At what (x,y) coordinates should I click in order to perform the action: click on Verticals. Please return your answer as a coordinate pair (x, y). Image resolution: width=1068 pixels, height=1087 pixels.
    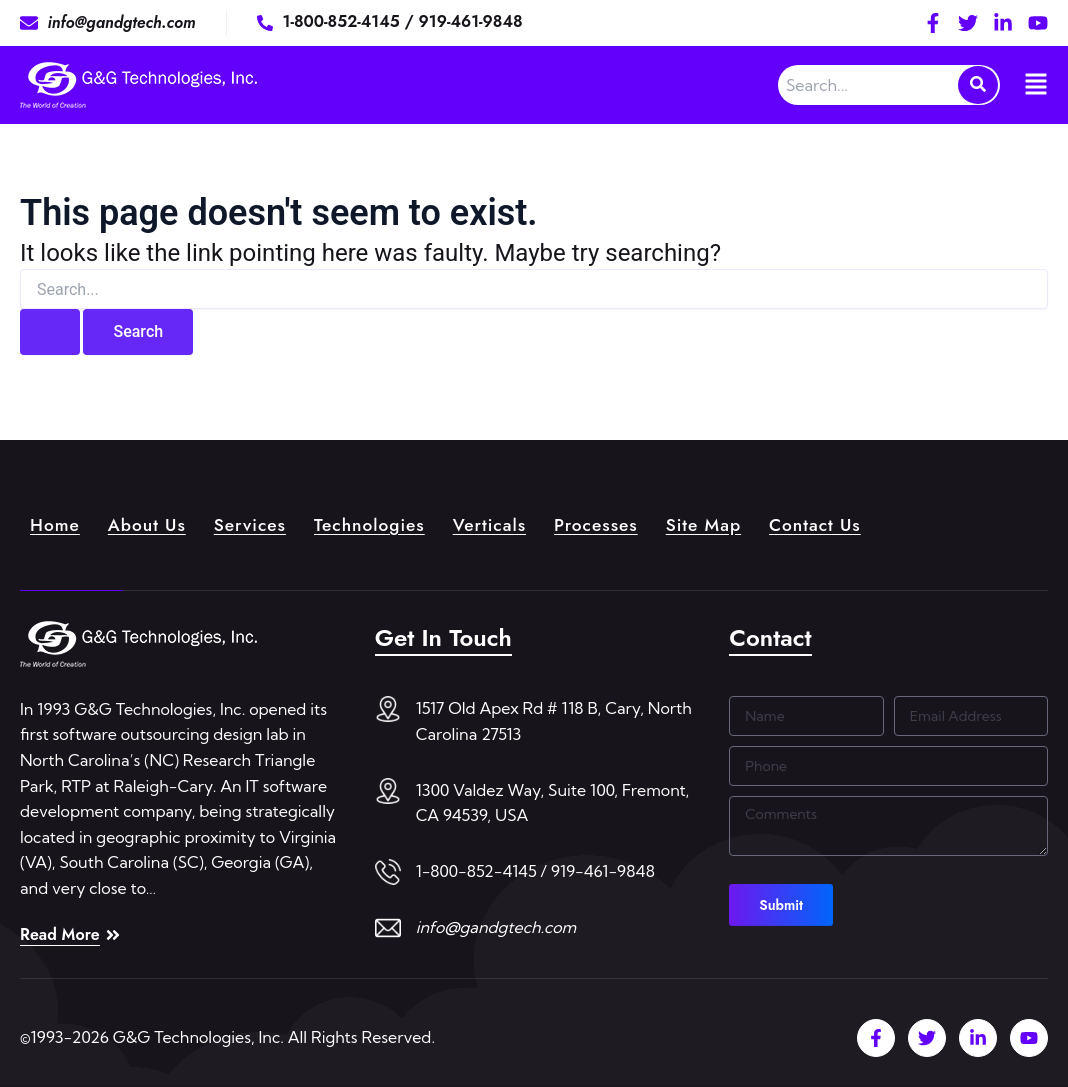
    Looking at the image, I should click on (502, 524).